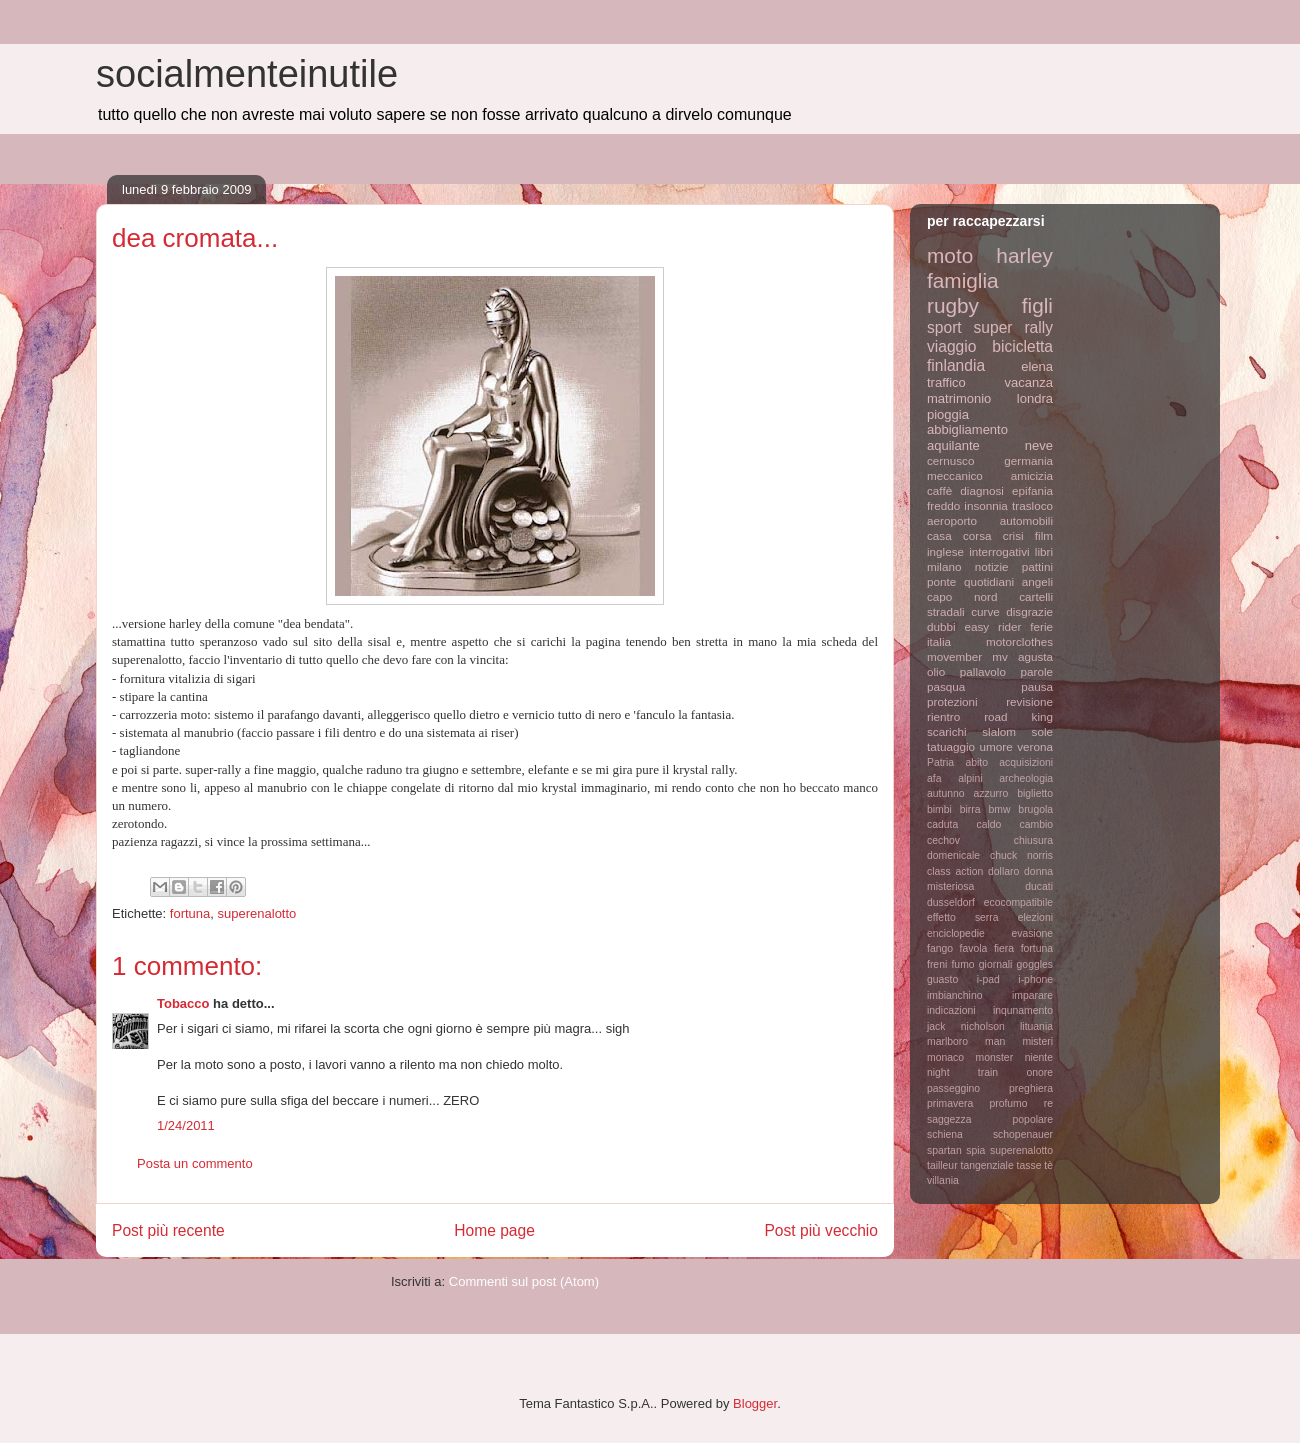 This screenshot has height=1443, width=1300. What do you see at coordinates (1028, 460) in the screenshot?
I see `germania` at bounding box center [1028, 460].